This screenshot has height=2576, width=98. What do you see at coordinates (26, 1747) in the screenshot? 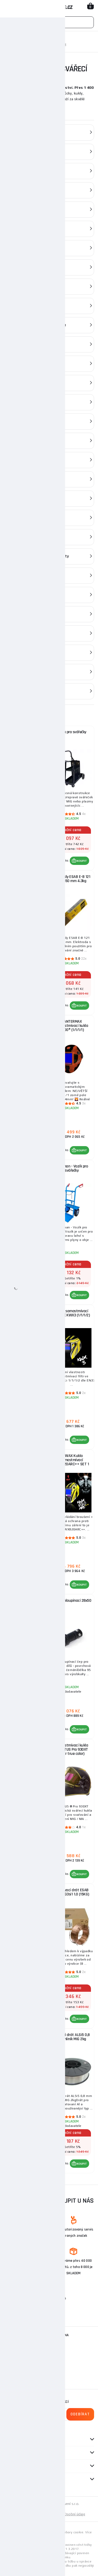
I see `Elektrody ESAB E-B 121 2.0x300 mm 3.5 kg` at bounding box center [26, 1747].